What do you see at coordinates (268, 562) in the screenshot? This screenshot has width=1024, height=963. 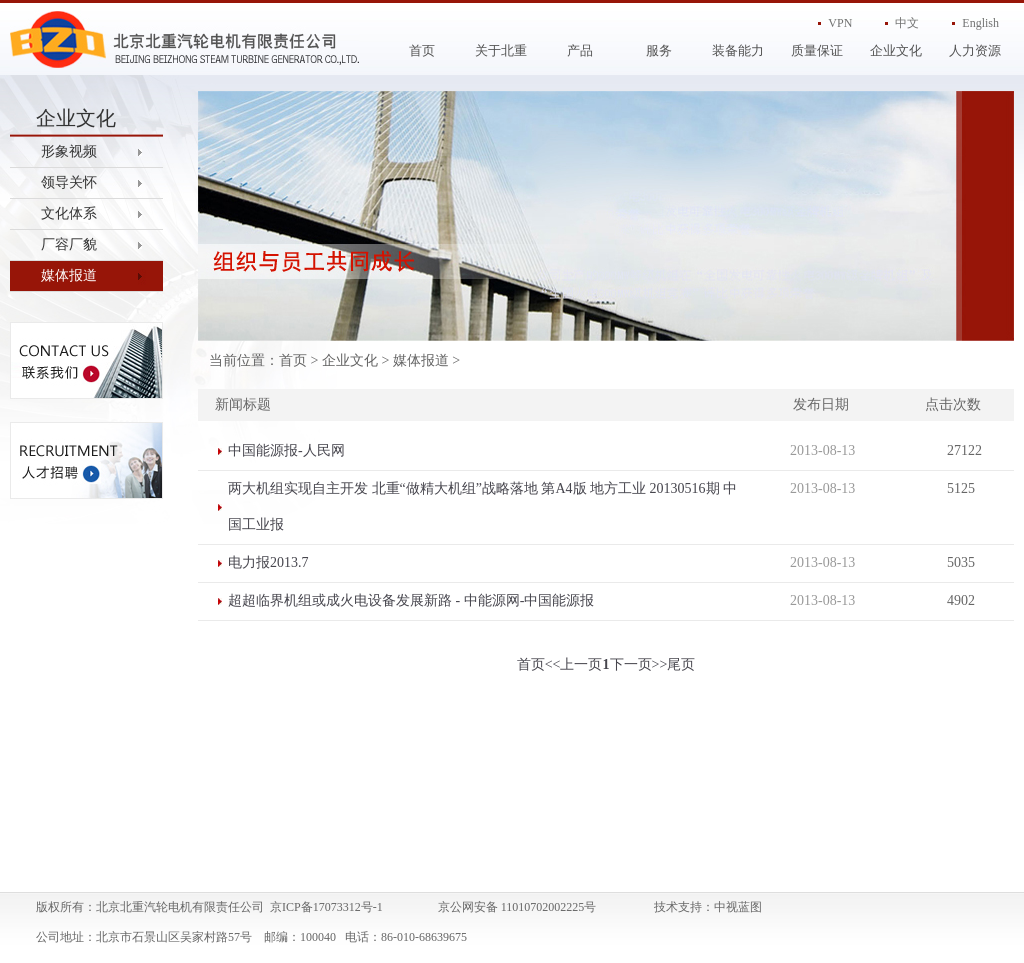 I see `电力报2013.7` at bounding box center [268, 562].